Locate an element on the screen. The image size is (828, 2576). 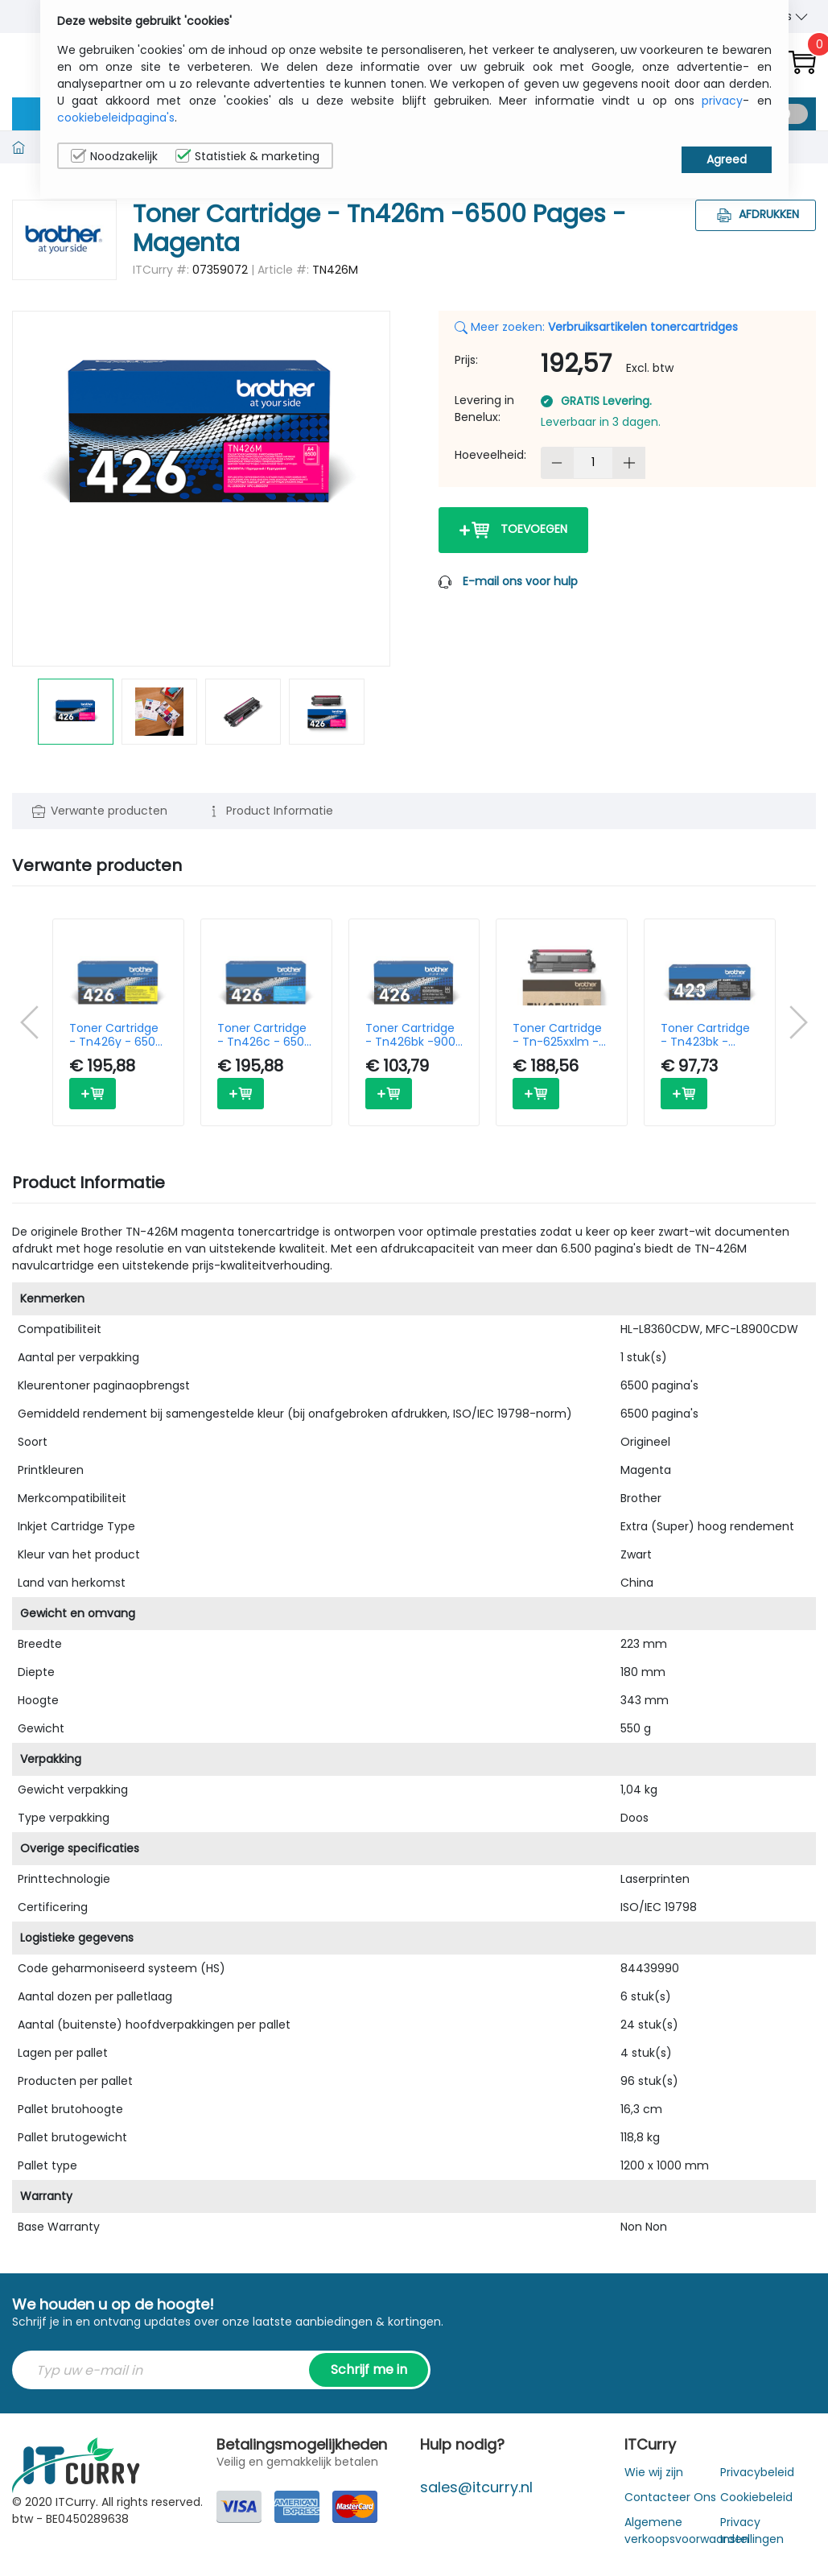
E-mail ons voor hulp is located at coordinates (520, 581).